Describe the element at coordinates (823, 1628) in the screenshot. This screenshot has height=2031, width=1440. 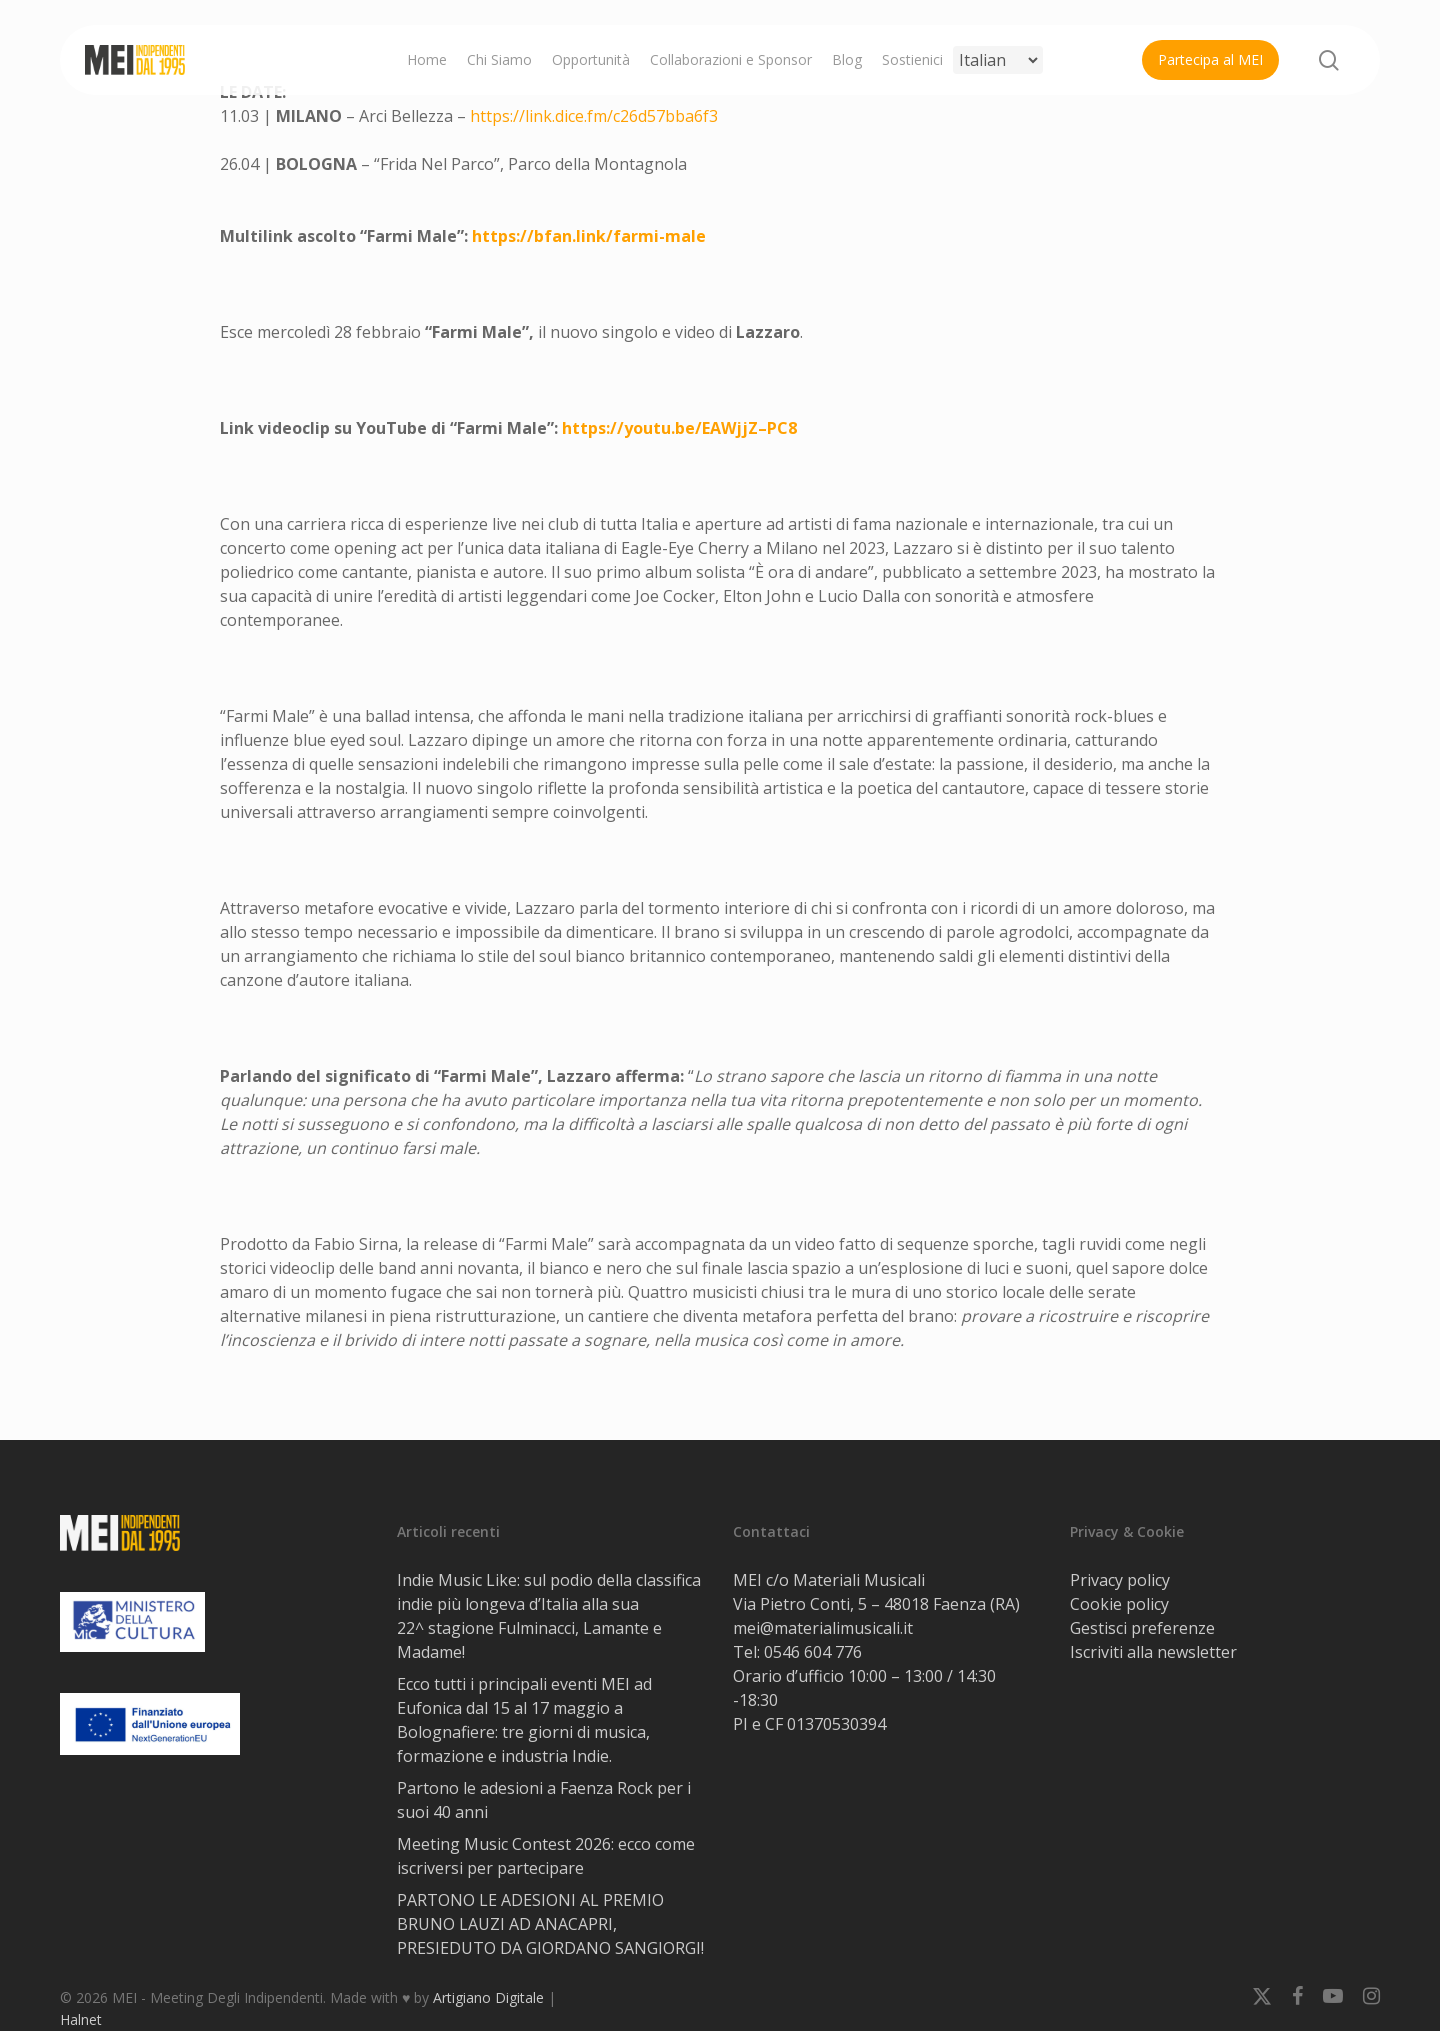
I see `mei@materialimusicali.it` at that location.